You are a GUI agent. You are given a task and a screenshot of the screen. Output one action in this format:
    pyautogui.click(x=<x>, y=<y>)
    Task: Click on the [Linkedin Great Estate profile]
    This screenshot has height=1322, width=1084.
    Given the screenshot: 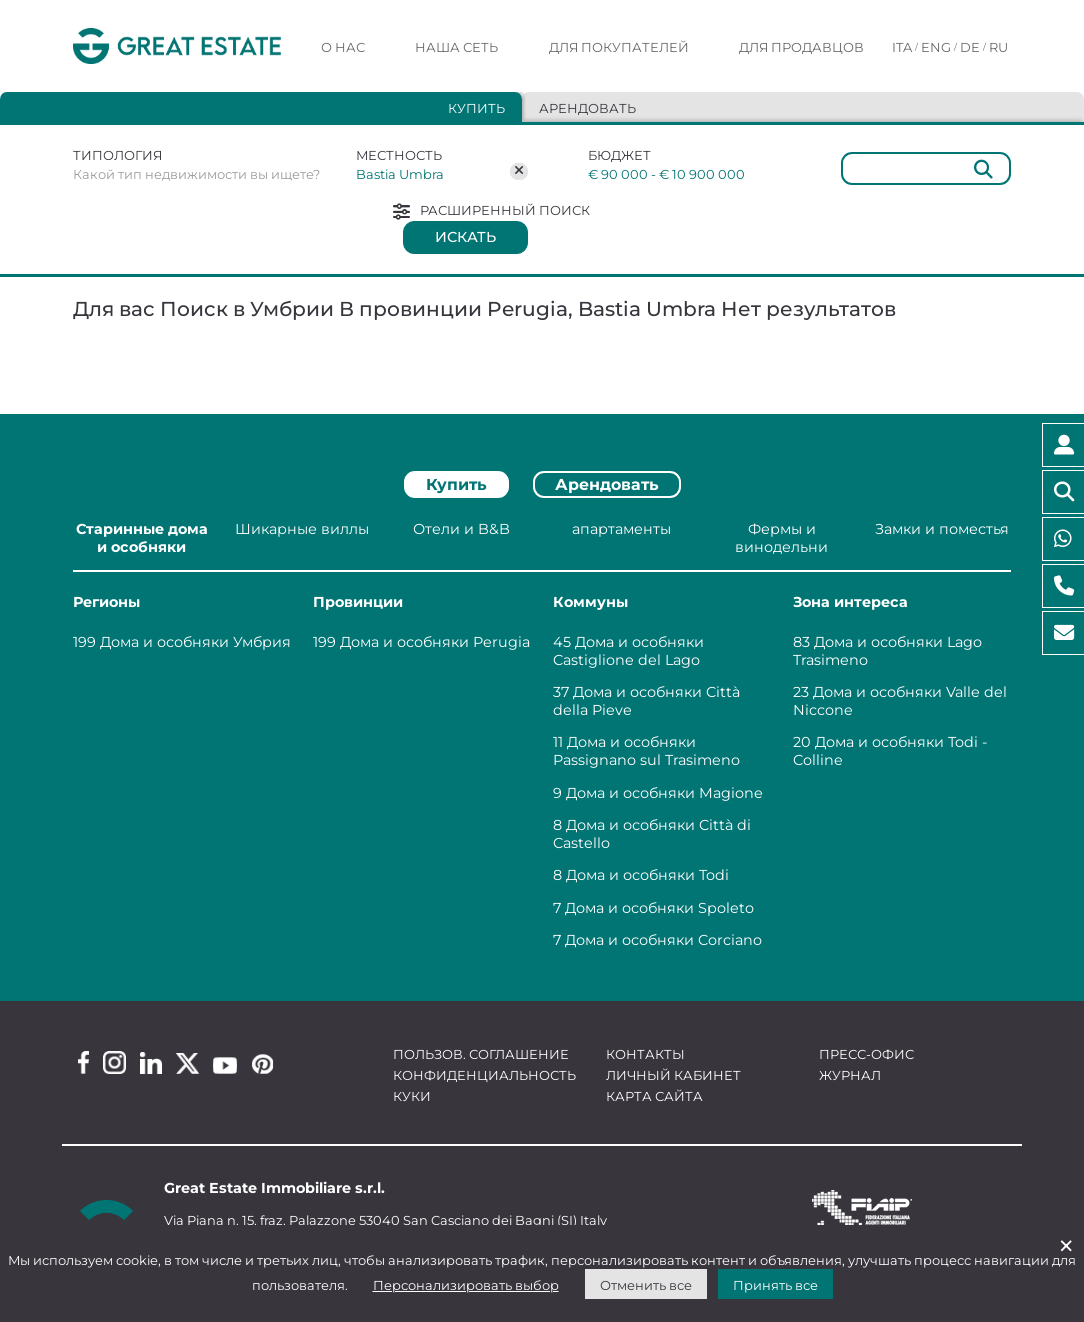 What is the action you would take?
    pyautogui.click(x=151, y=1063)
    